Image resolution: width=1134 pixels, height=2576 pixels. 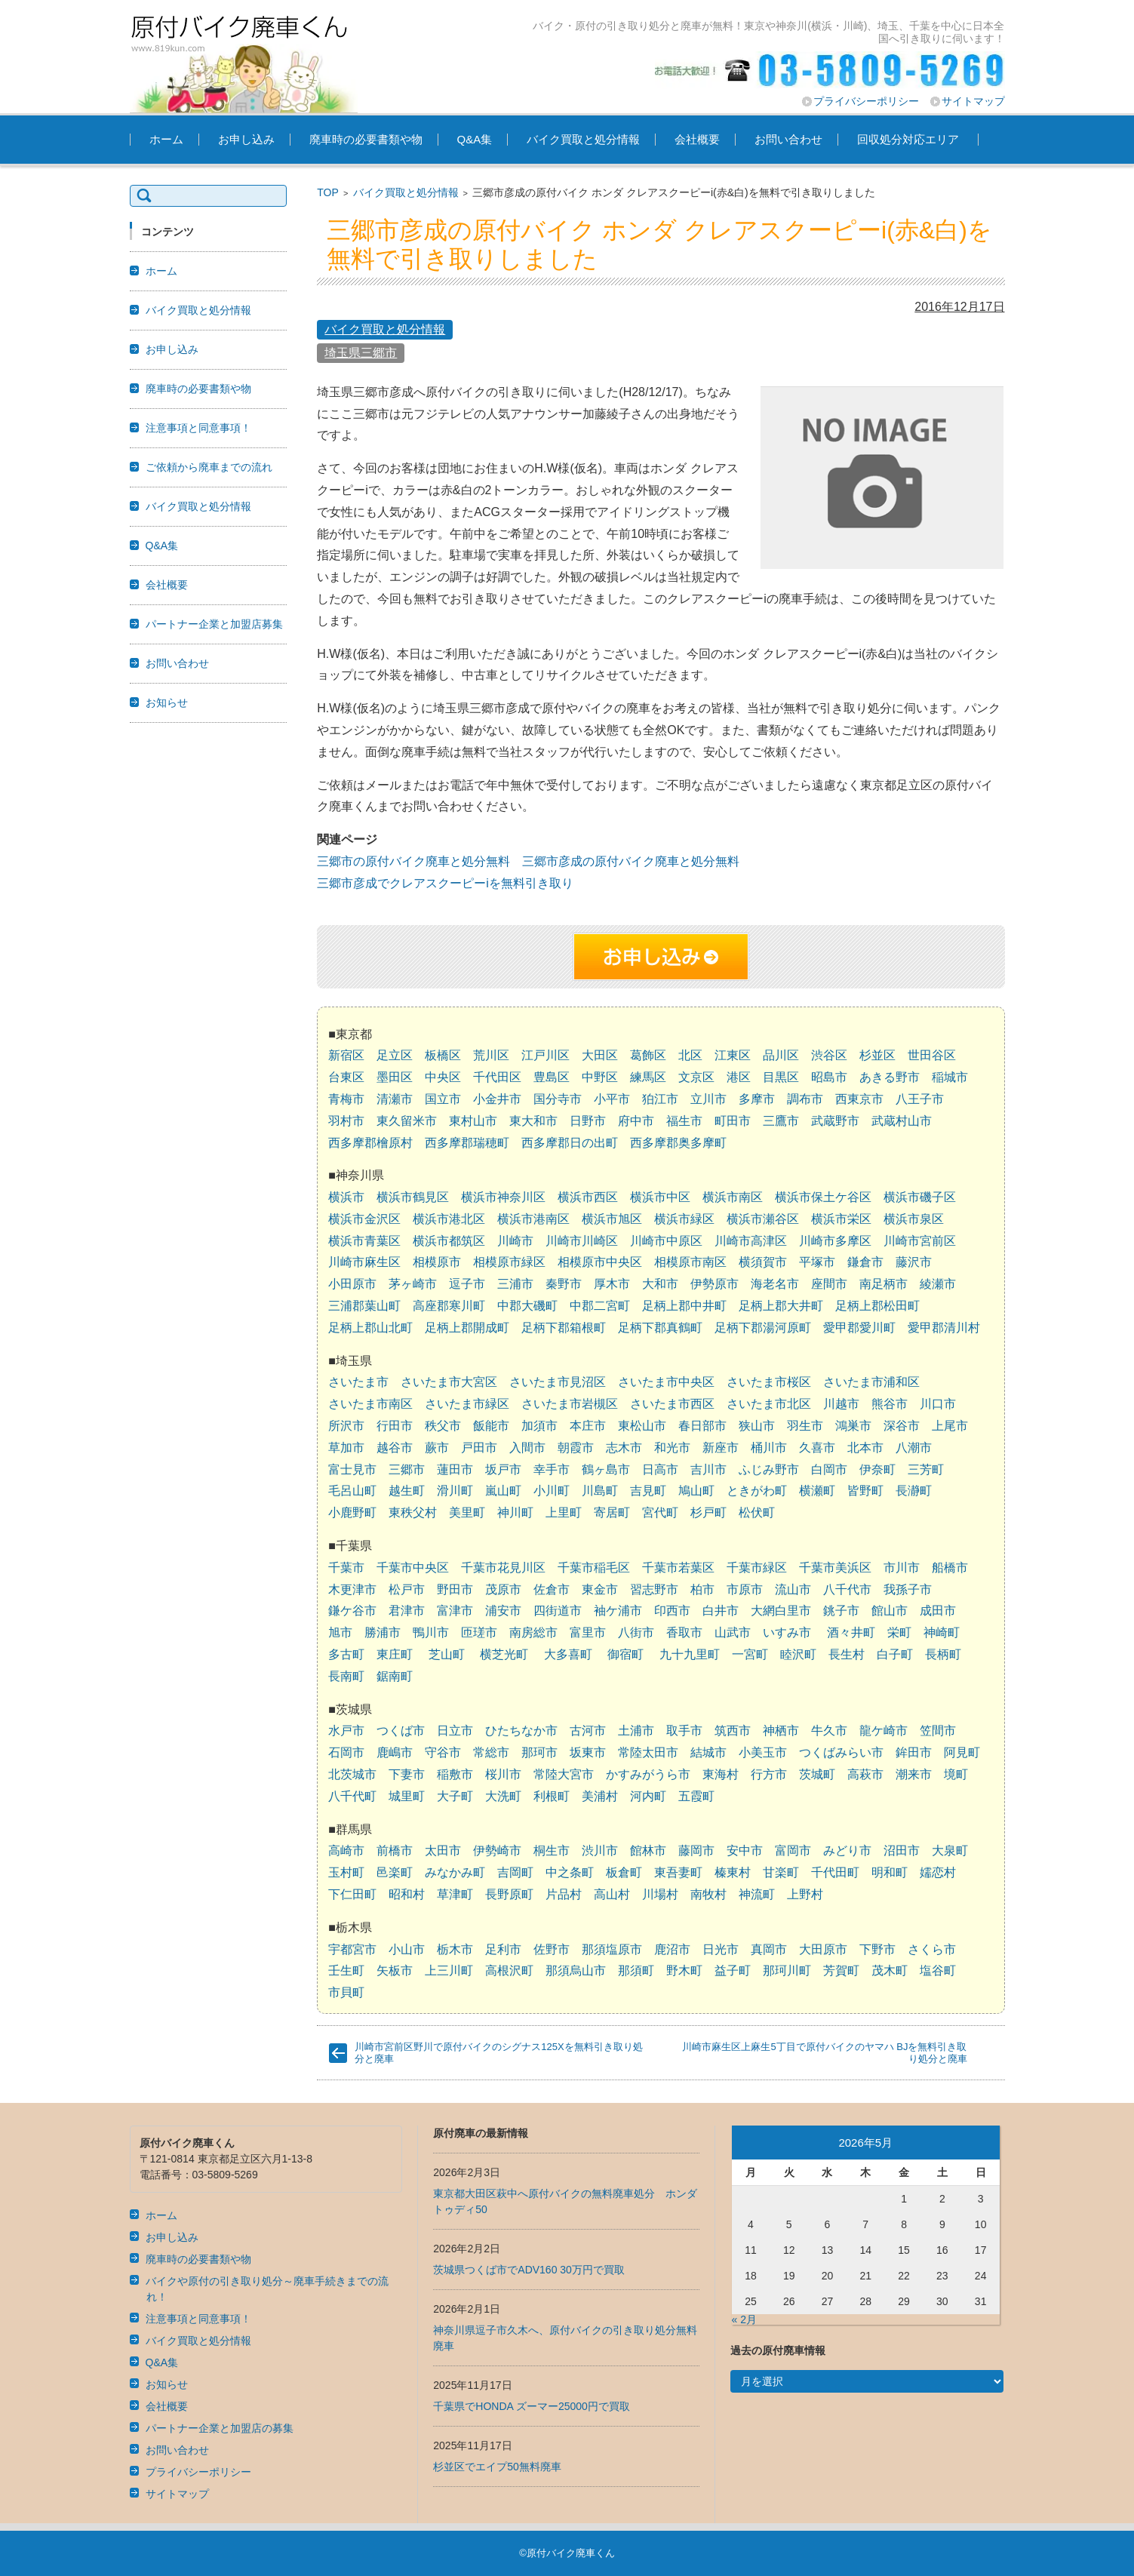 I want to click on 加須市, so click(x=539, y=1425).